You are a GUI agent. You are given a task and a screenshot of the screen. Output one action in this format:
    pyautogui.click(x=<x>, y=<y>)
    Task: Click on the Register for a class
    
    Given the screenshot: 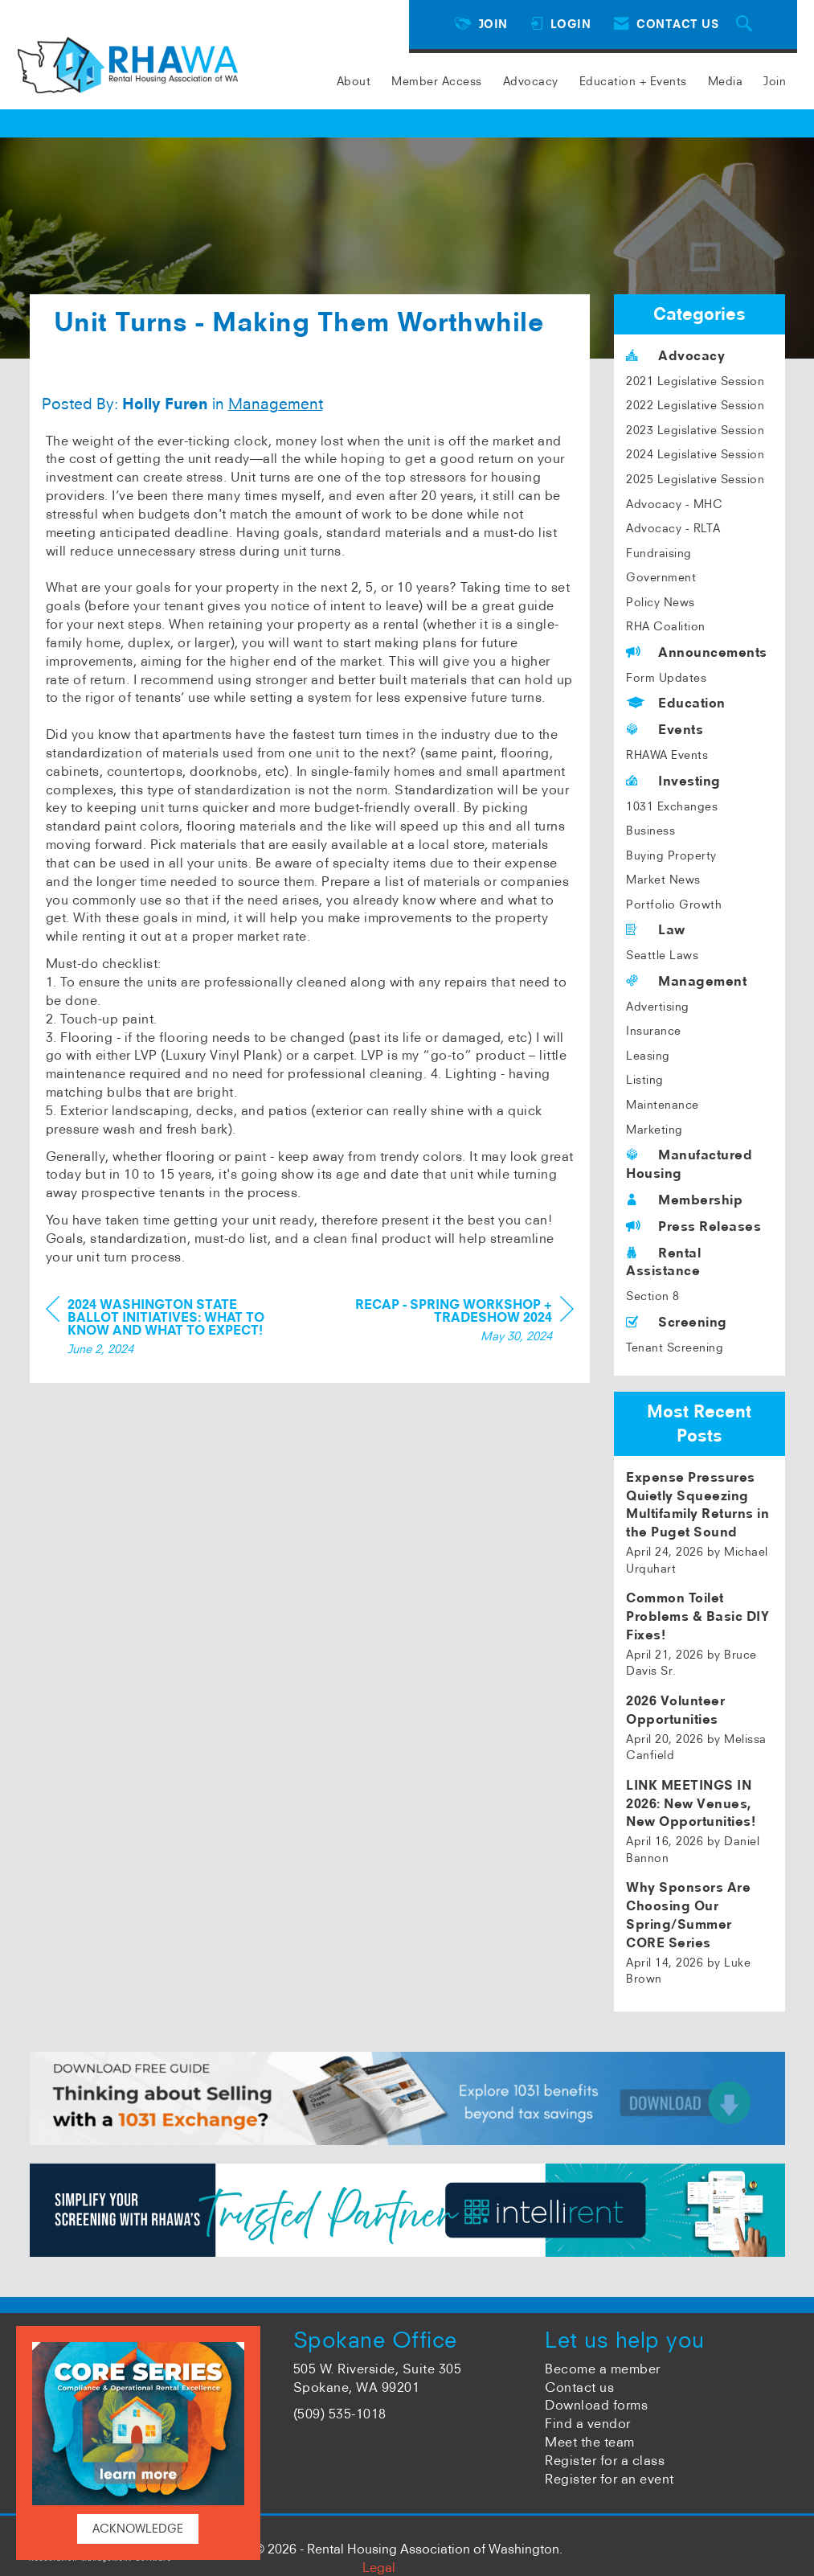 What is the action you would take?
    pyautogui.click(x=605, y=2460)
    